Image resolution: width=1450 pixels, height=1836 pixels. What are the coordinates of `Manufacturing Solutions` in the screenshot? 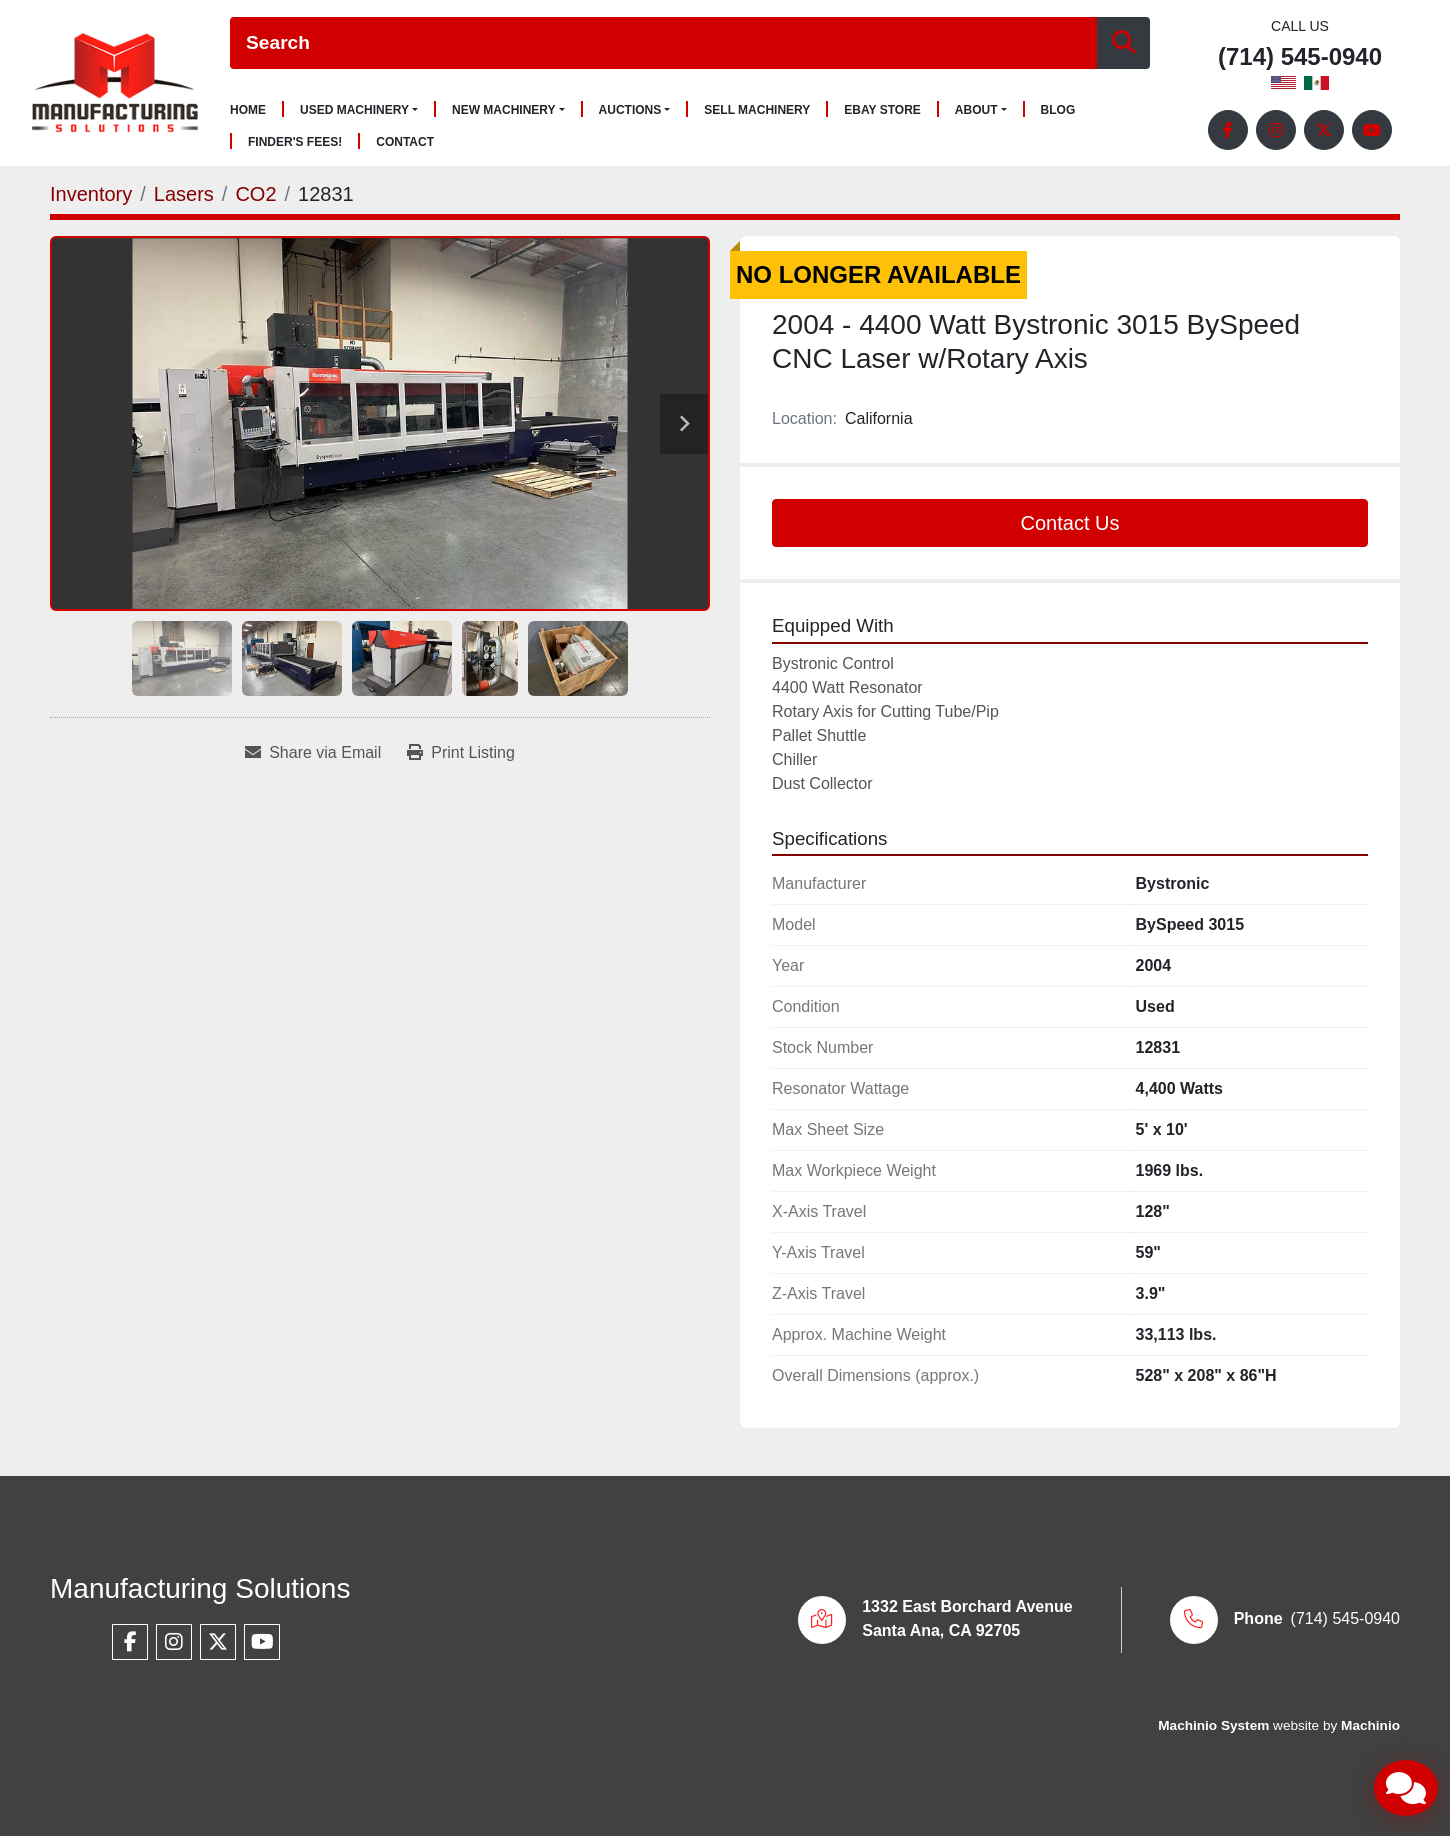 It's located at (200, 1588).